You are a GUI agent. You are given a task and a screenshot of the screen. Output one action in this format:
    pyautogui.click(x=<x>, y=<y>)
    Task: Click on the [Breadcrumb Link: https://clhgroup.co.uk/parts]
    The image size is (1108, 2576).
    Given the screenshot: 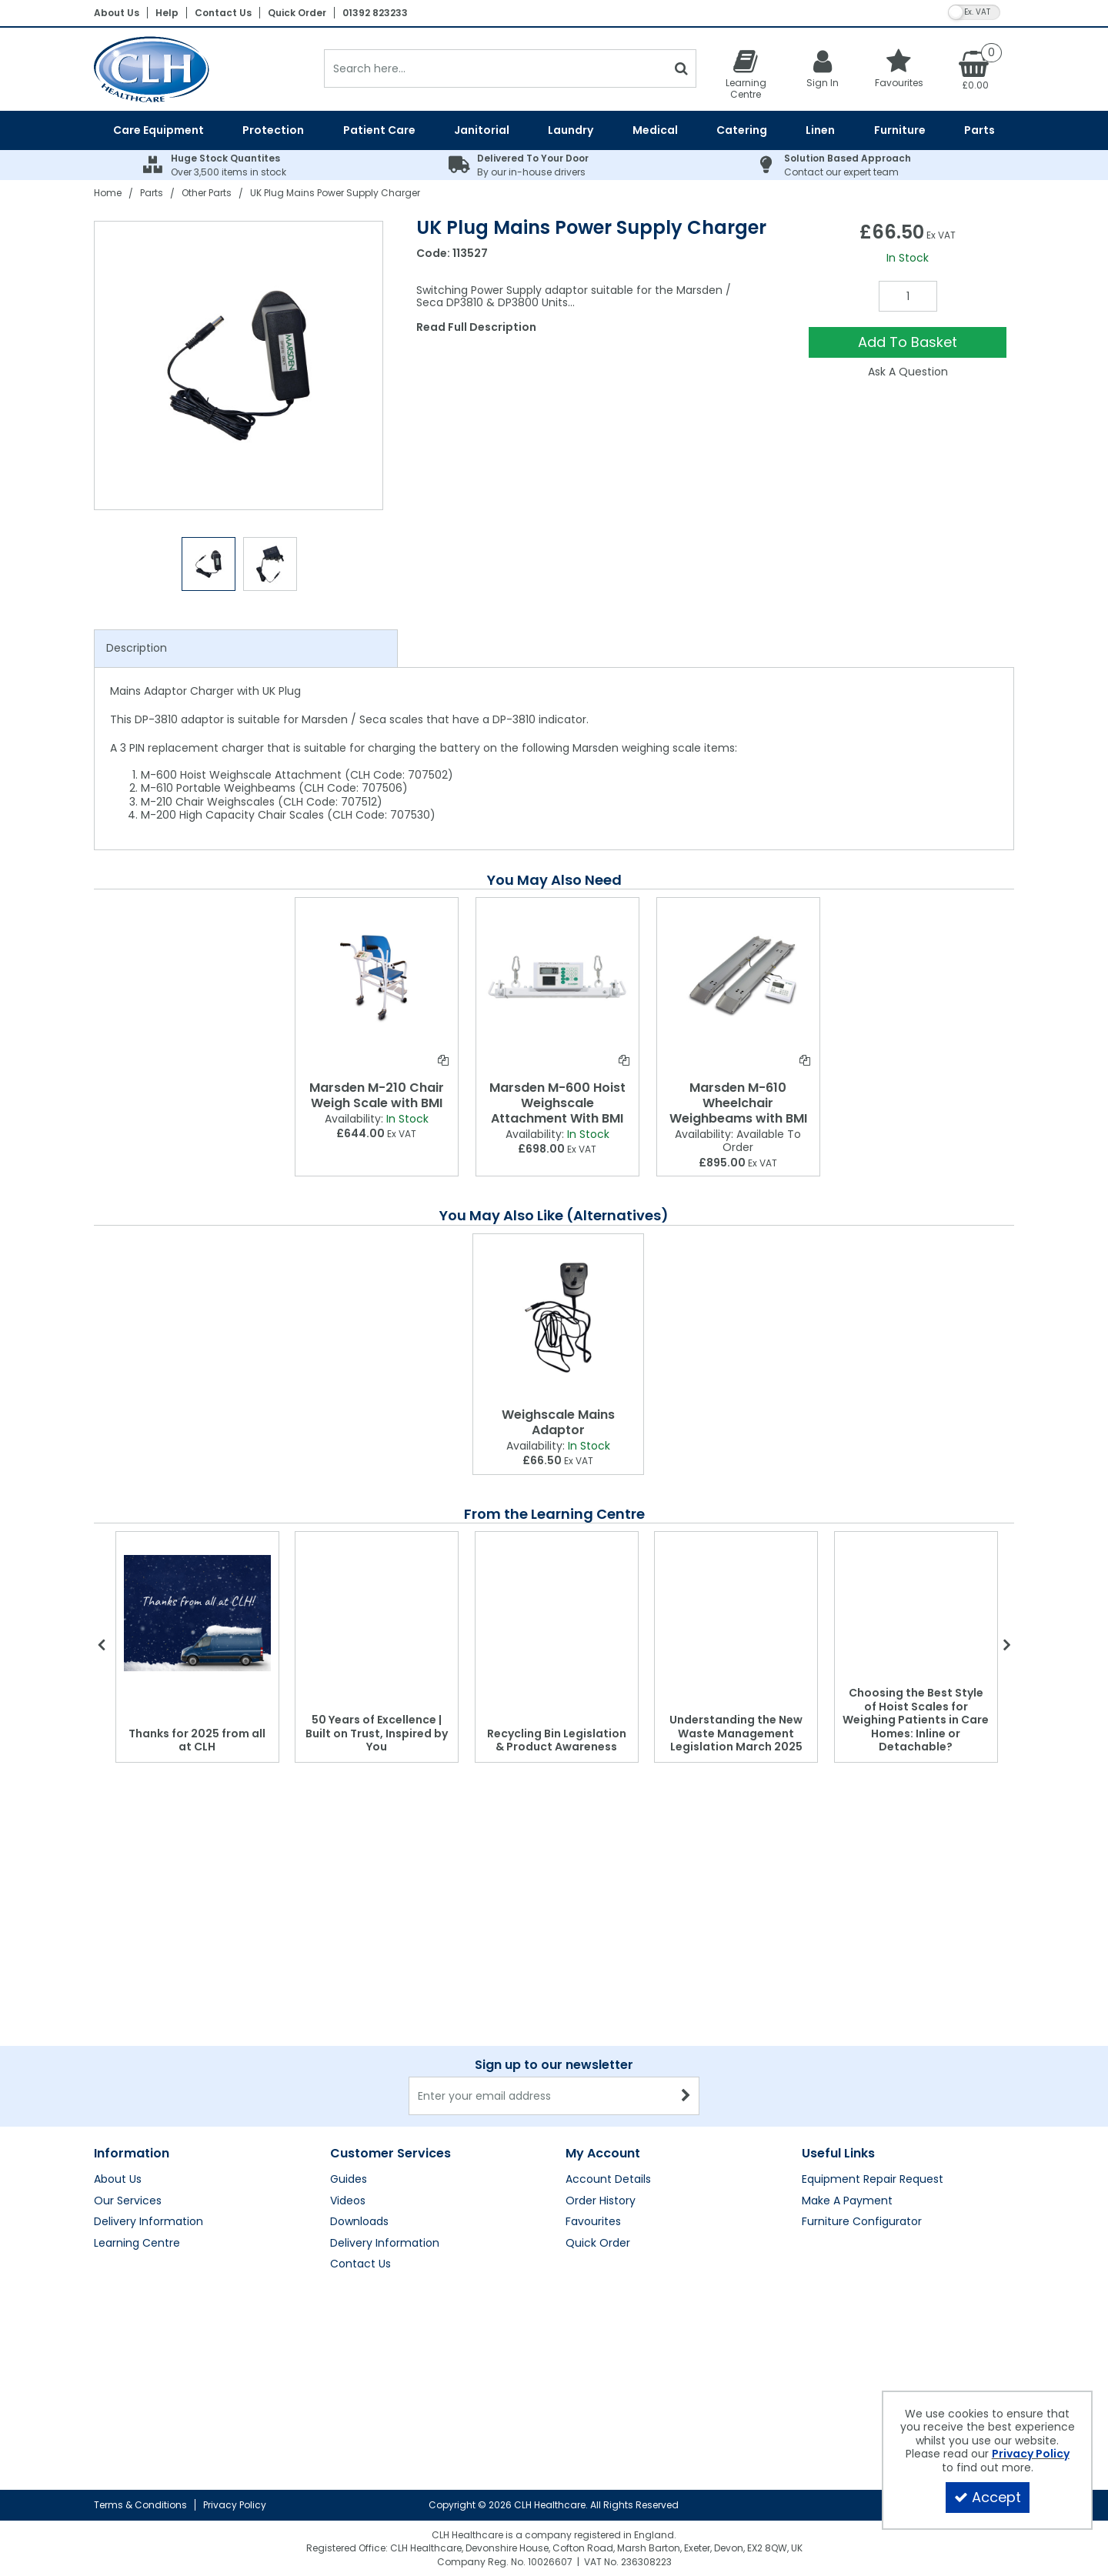 What is the action you would take?
    pyautogui.click(x=151, y=193)
    